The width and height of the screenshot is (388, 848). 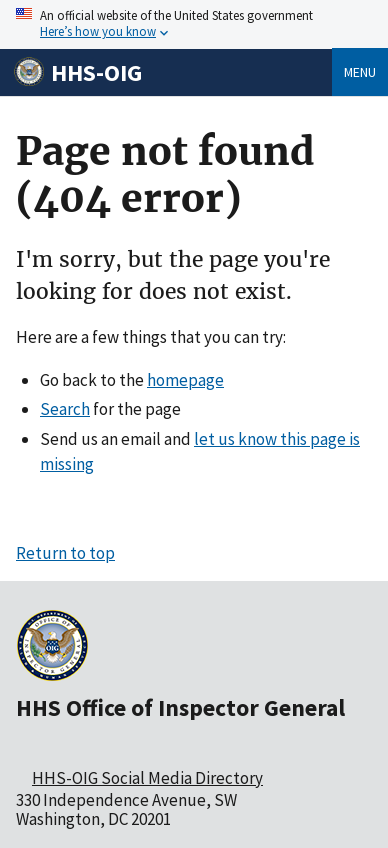 What do you see at coordinates (185, 380) in the screenshot?
I see `homepage` at bounding box center [185, 380].